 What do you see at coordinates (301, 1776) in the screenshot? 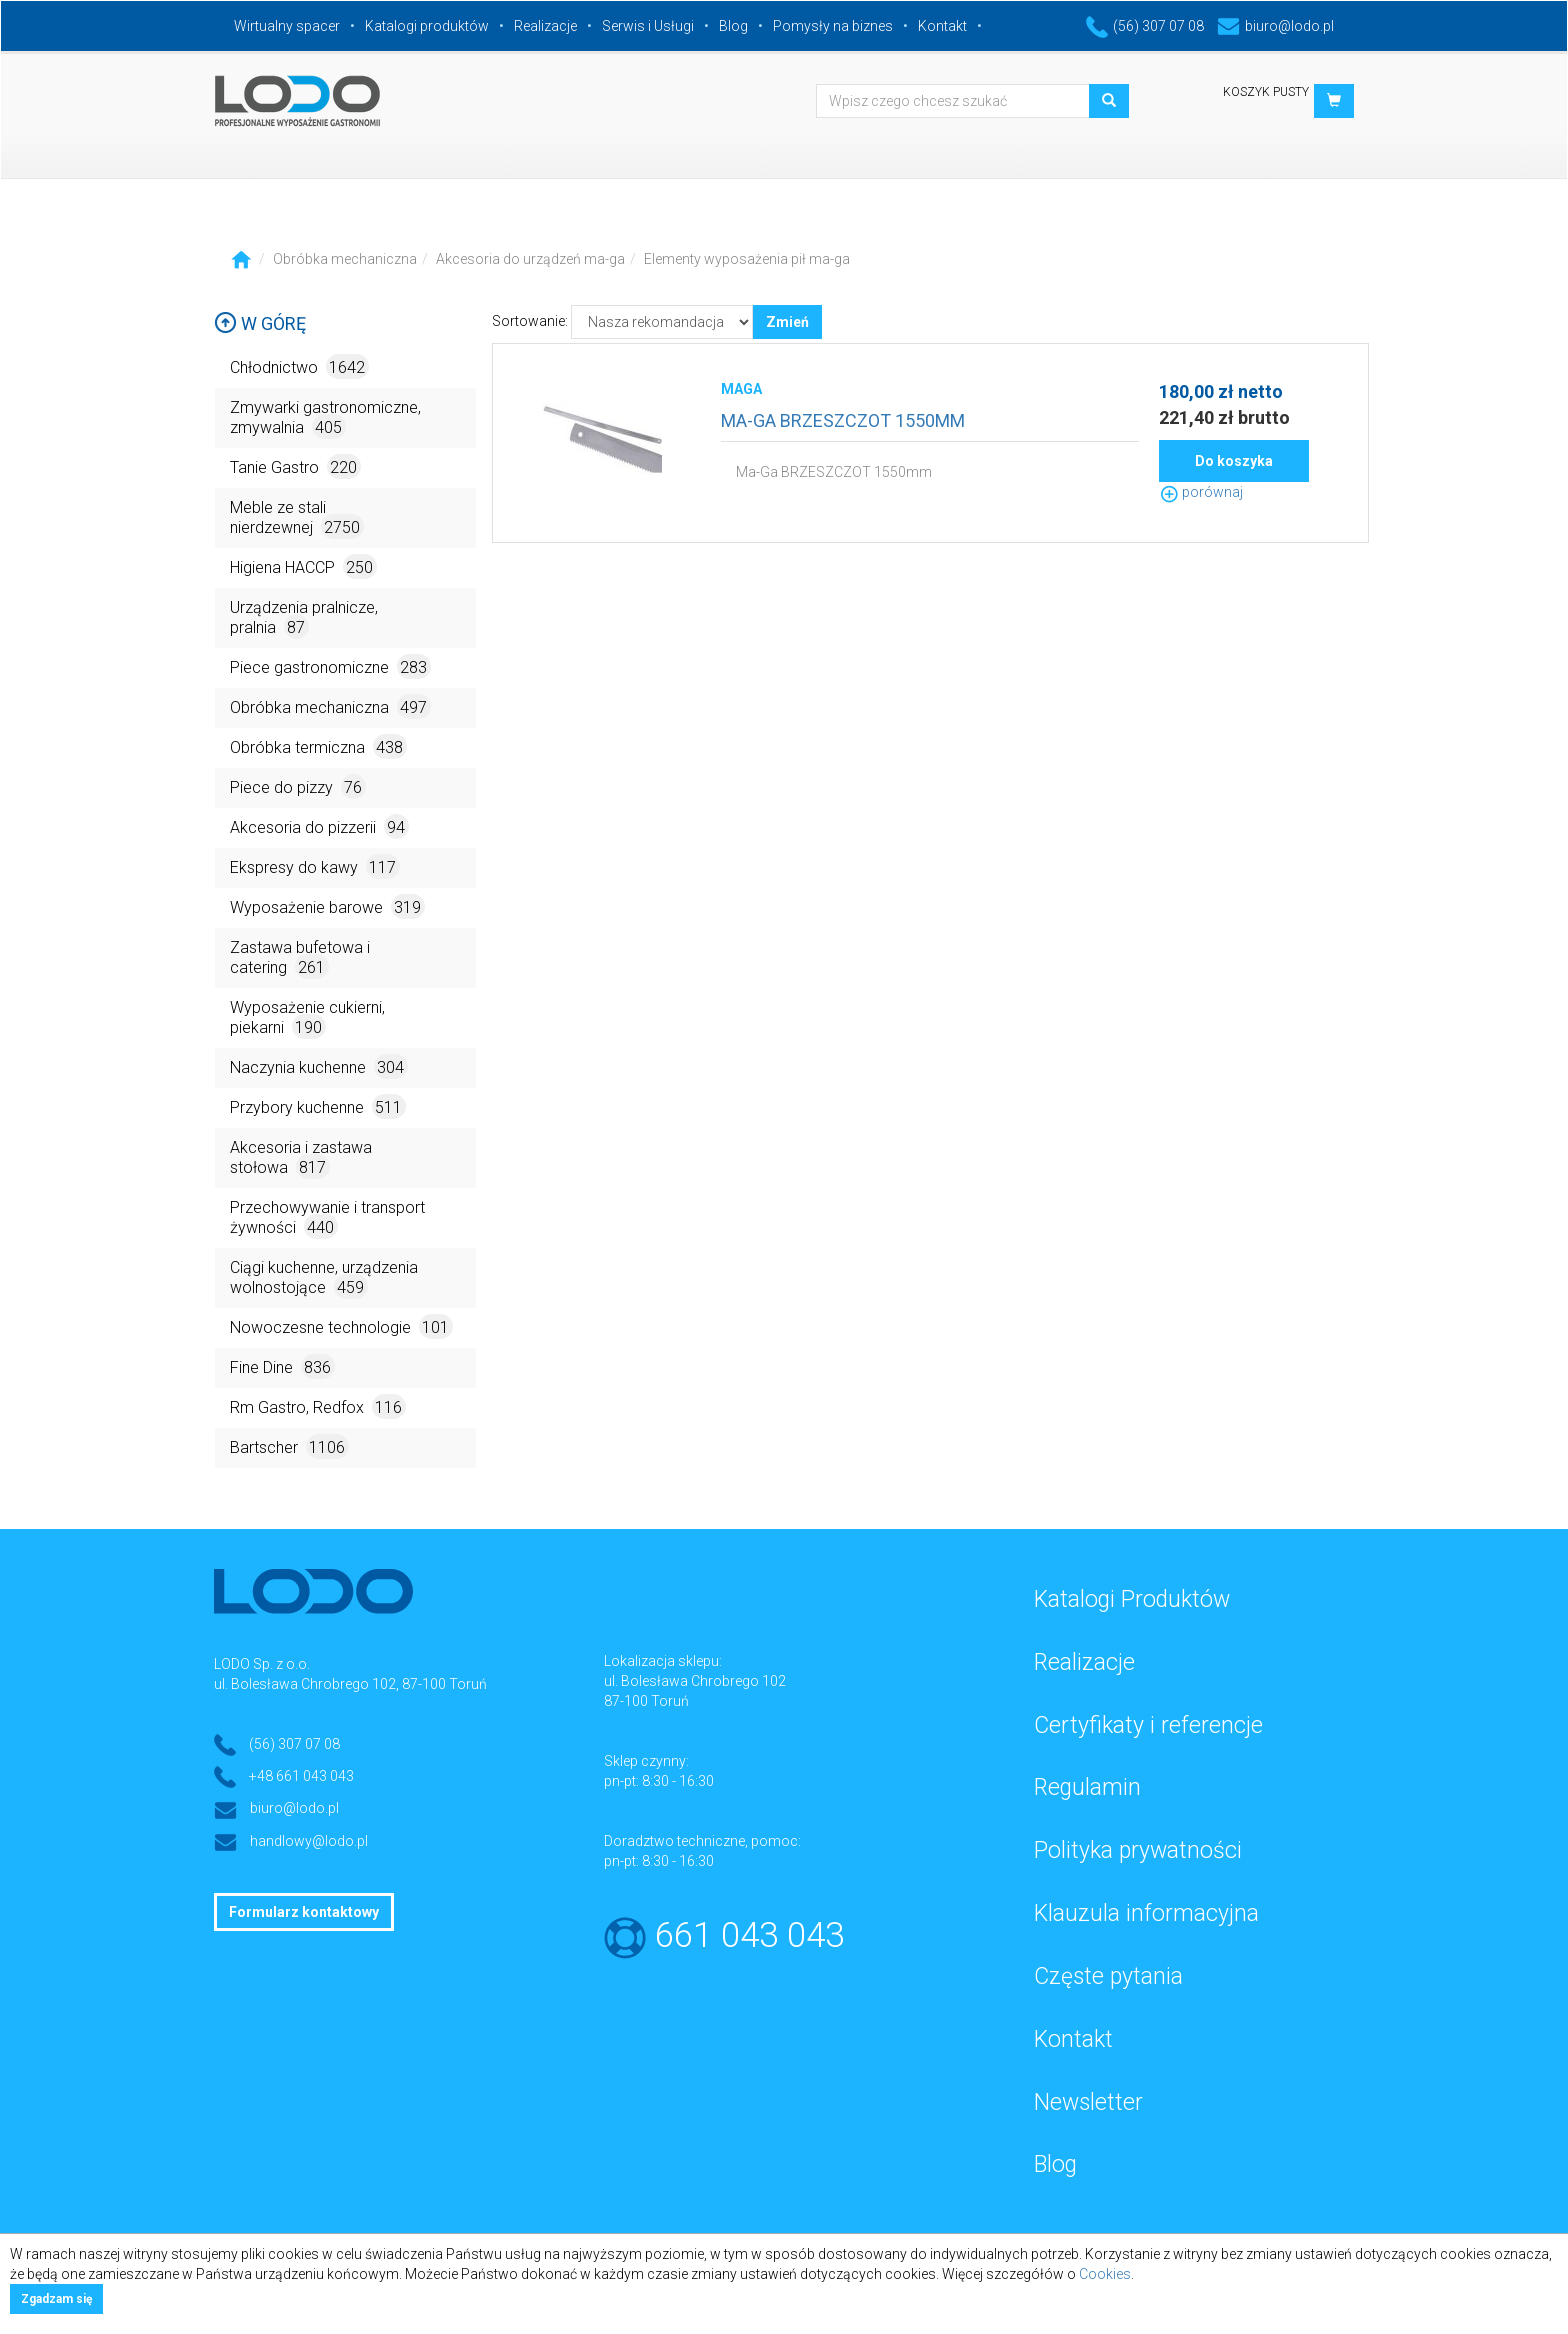
I see `+48 661 043 043` at bounding box center [301, 1776].